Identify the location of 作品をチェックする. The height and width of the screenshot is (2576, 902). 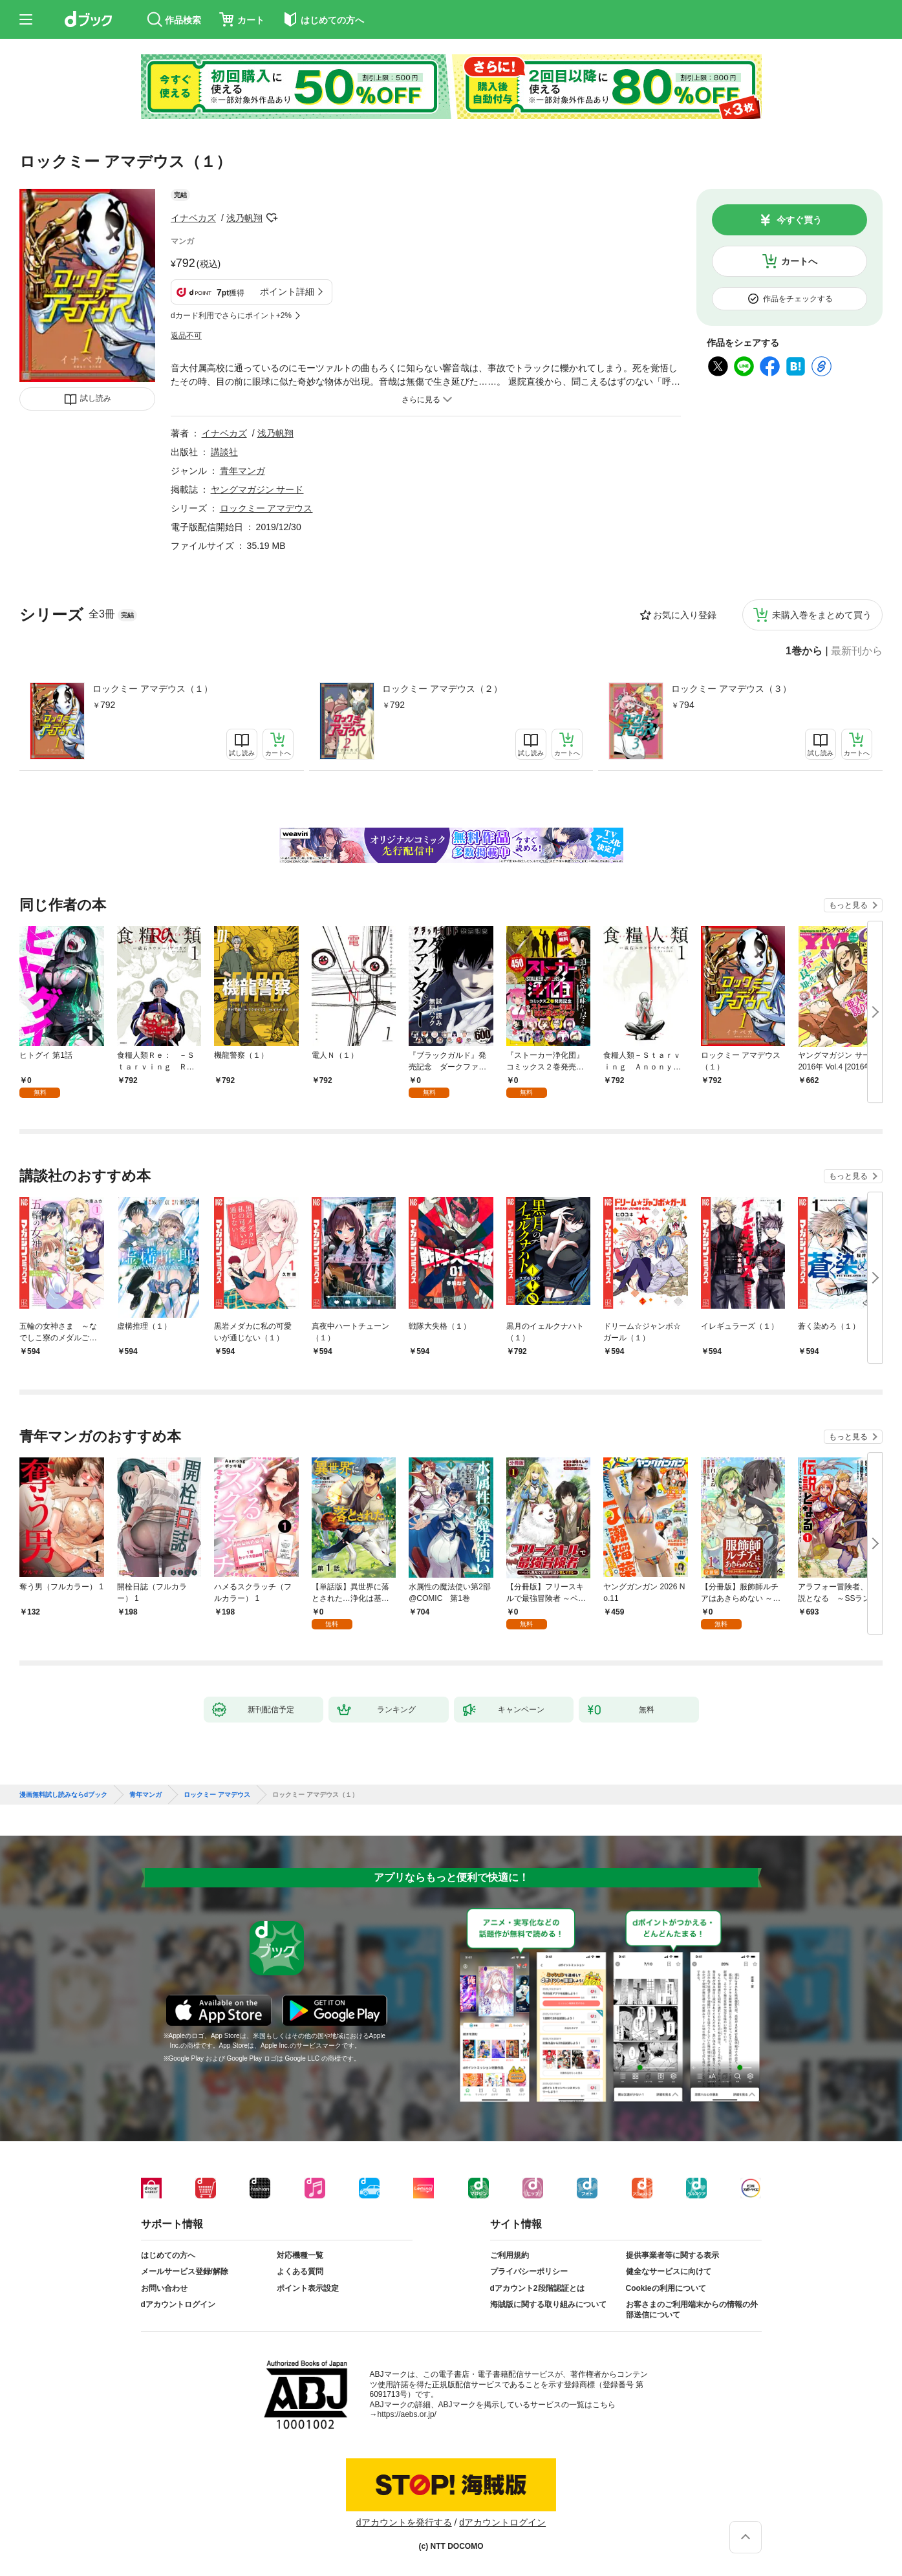
(798, 298).